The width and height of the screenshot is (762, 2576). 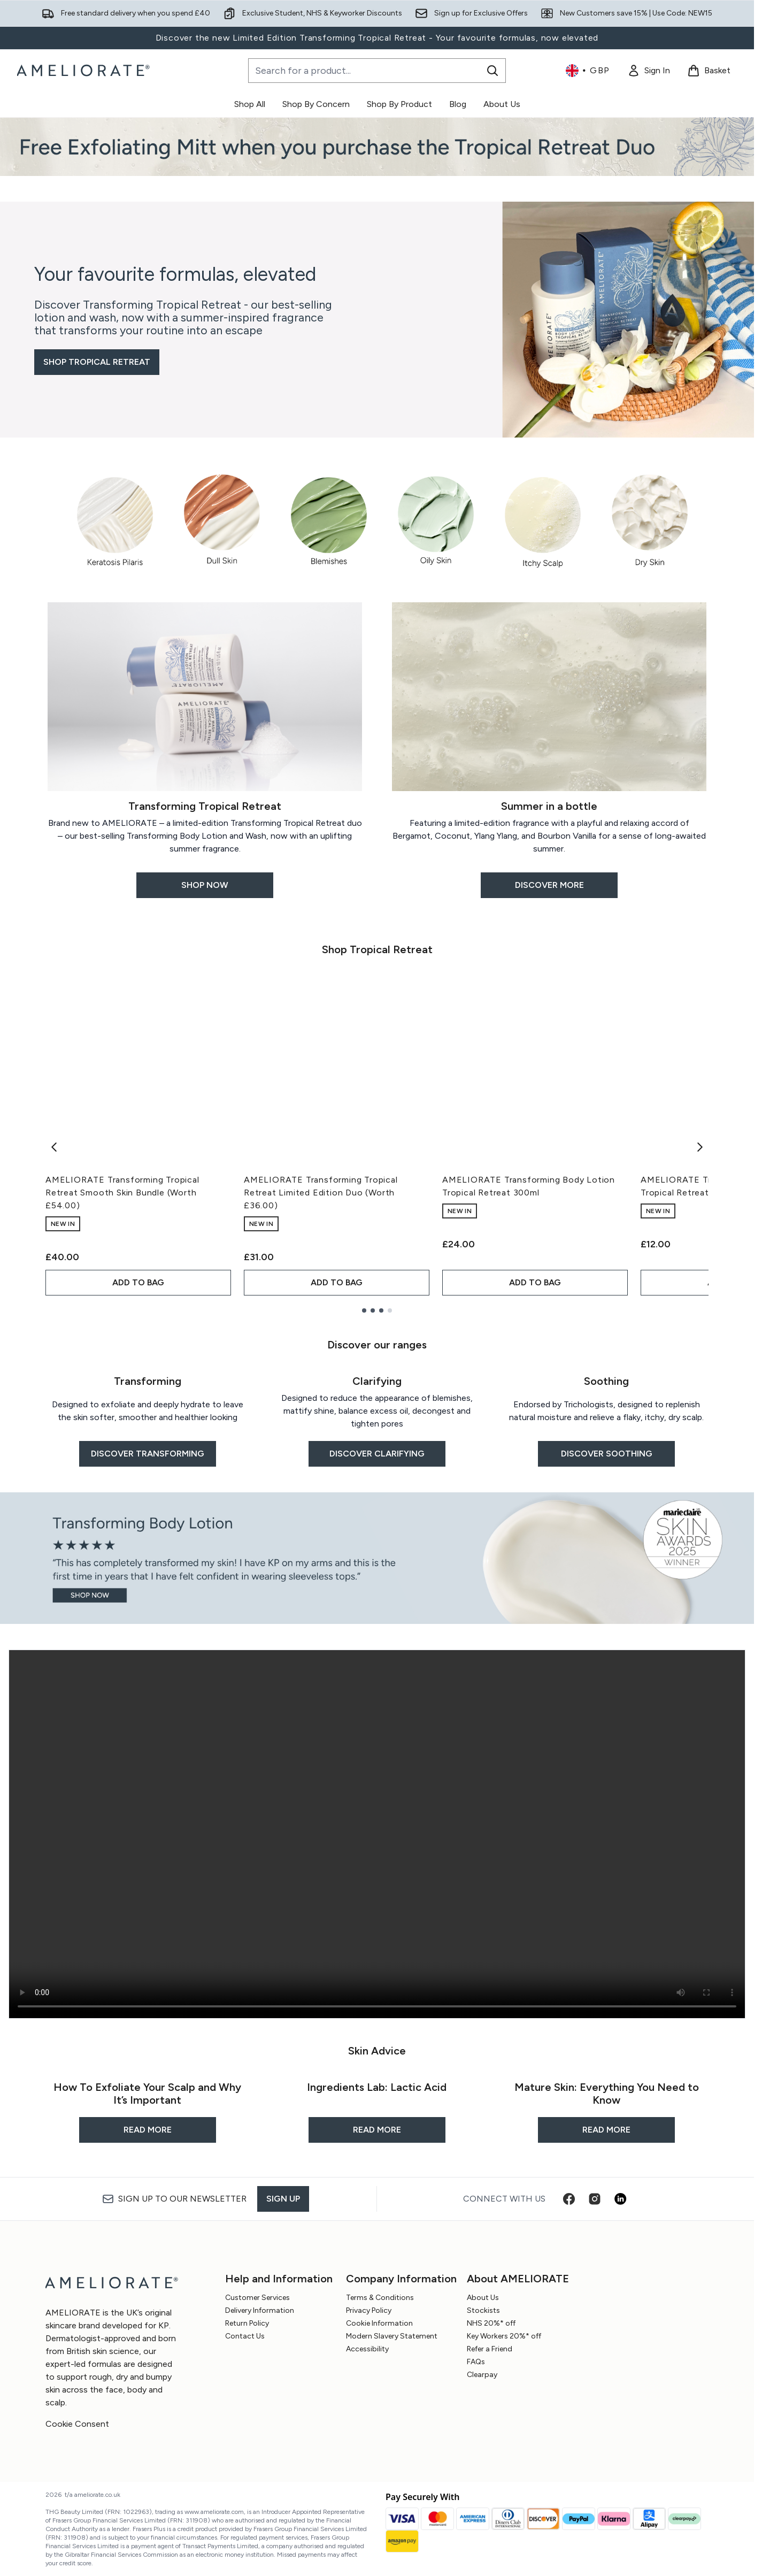 I want to click on ADD TO BAG, so click(x=138, y=1282).